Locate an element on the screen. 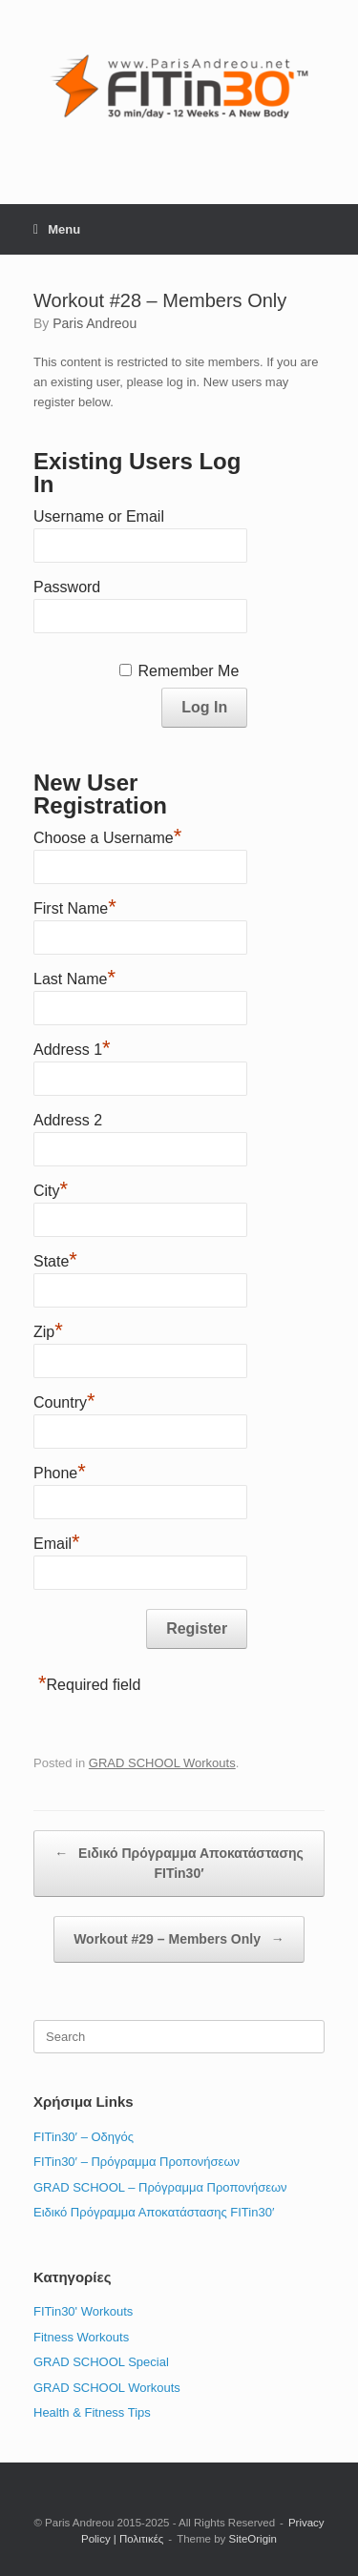  Workout #29 – Members Only is located at coordinates (179, 1939).